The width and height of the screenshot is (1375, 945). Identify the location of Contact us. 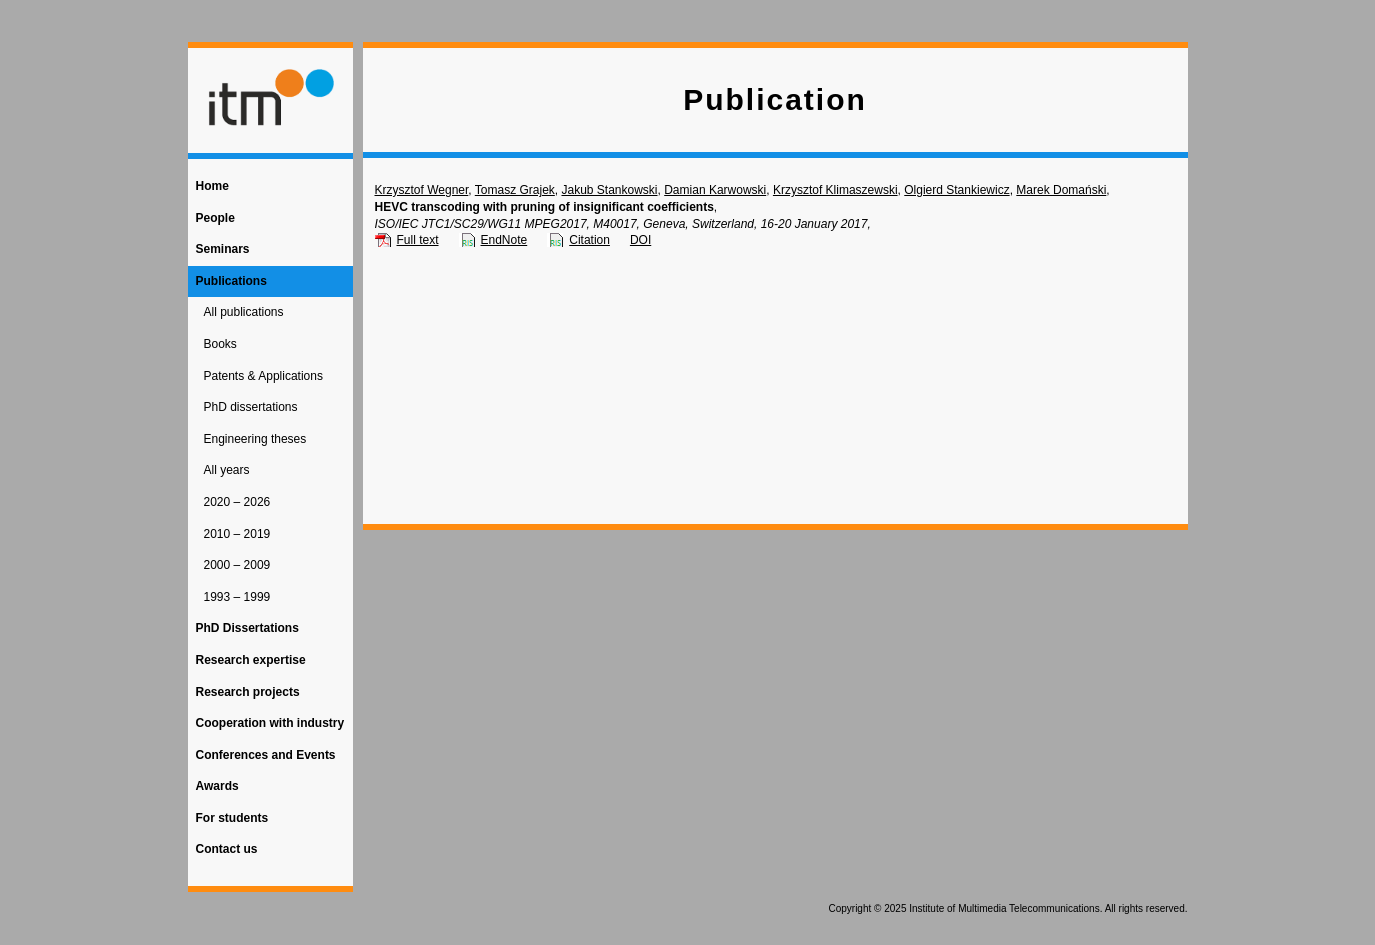
(227, 849).